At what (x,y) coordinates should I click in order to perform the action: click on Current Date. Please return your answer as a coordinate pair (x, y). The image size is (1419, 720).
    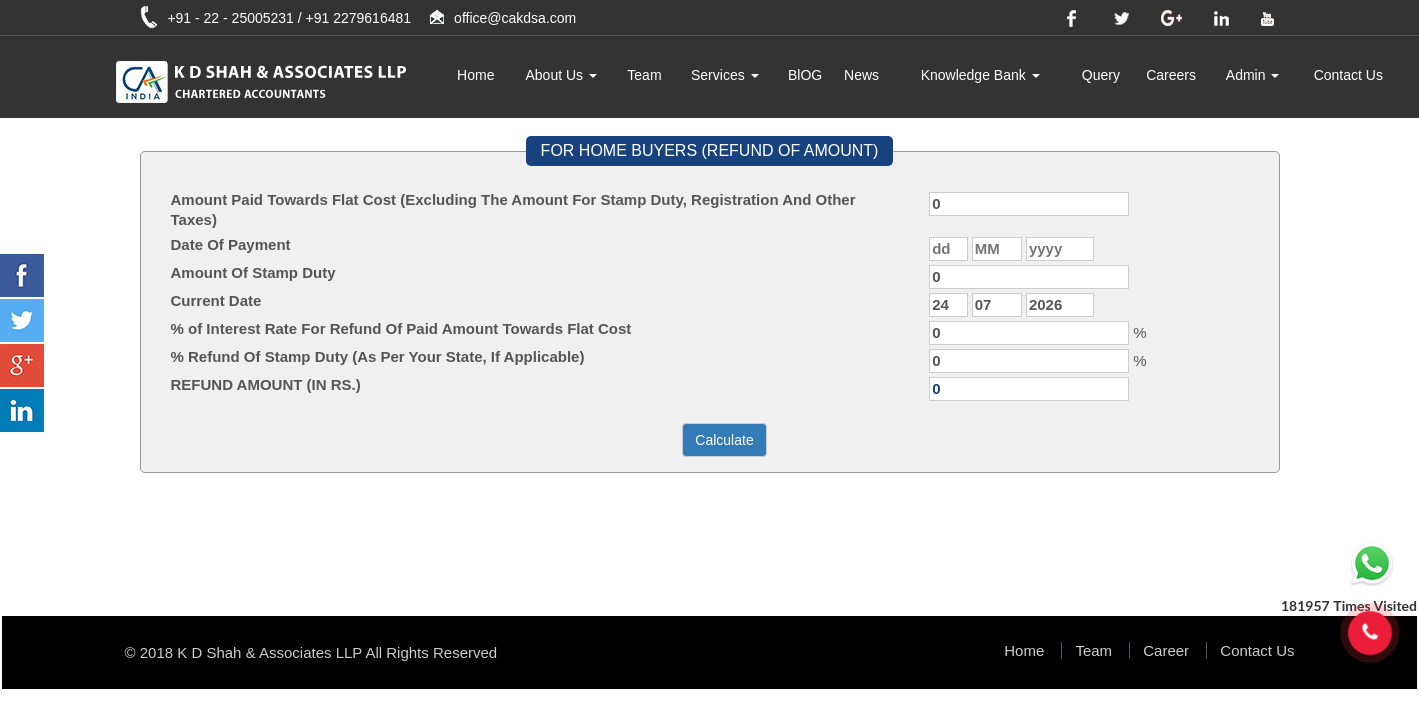
    Looking at the image, I should click on (216, 300).